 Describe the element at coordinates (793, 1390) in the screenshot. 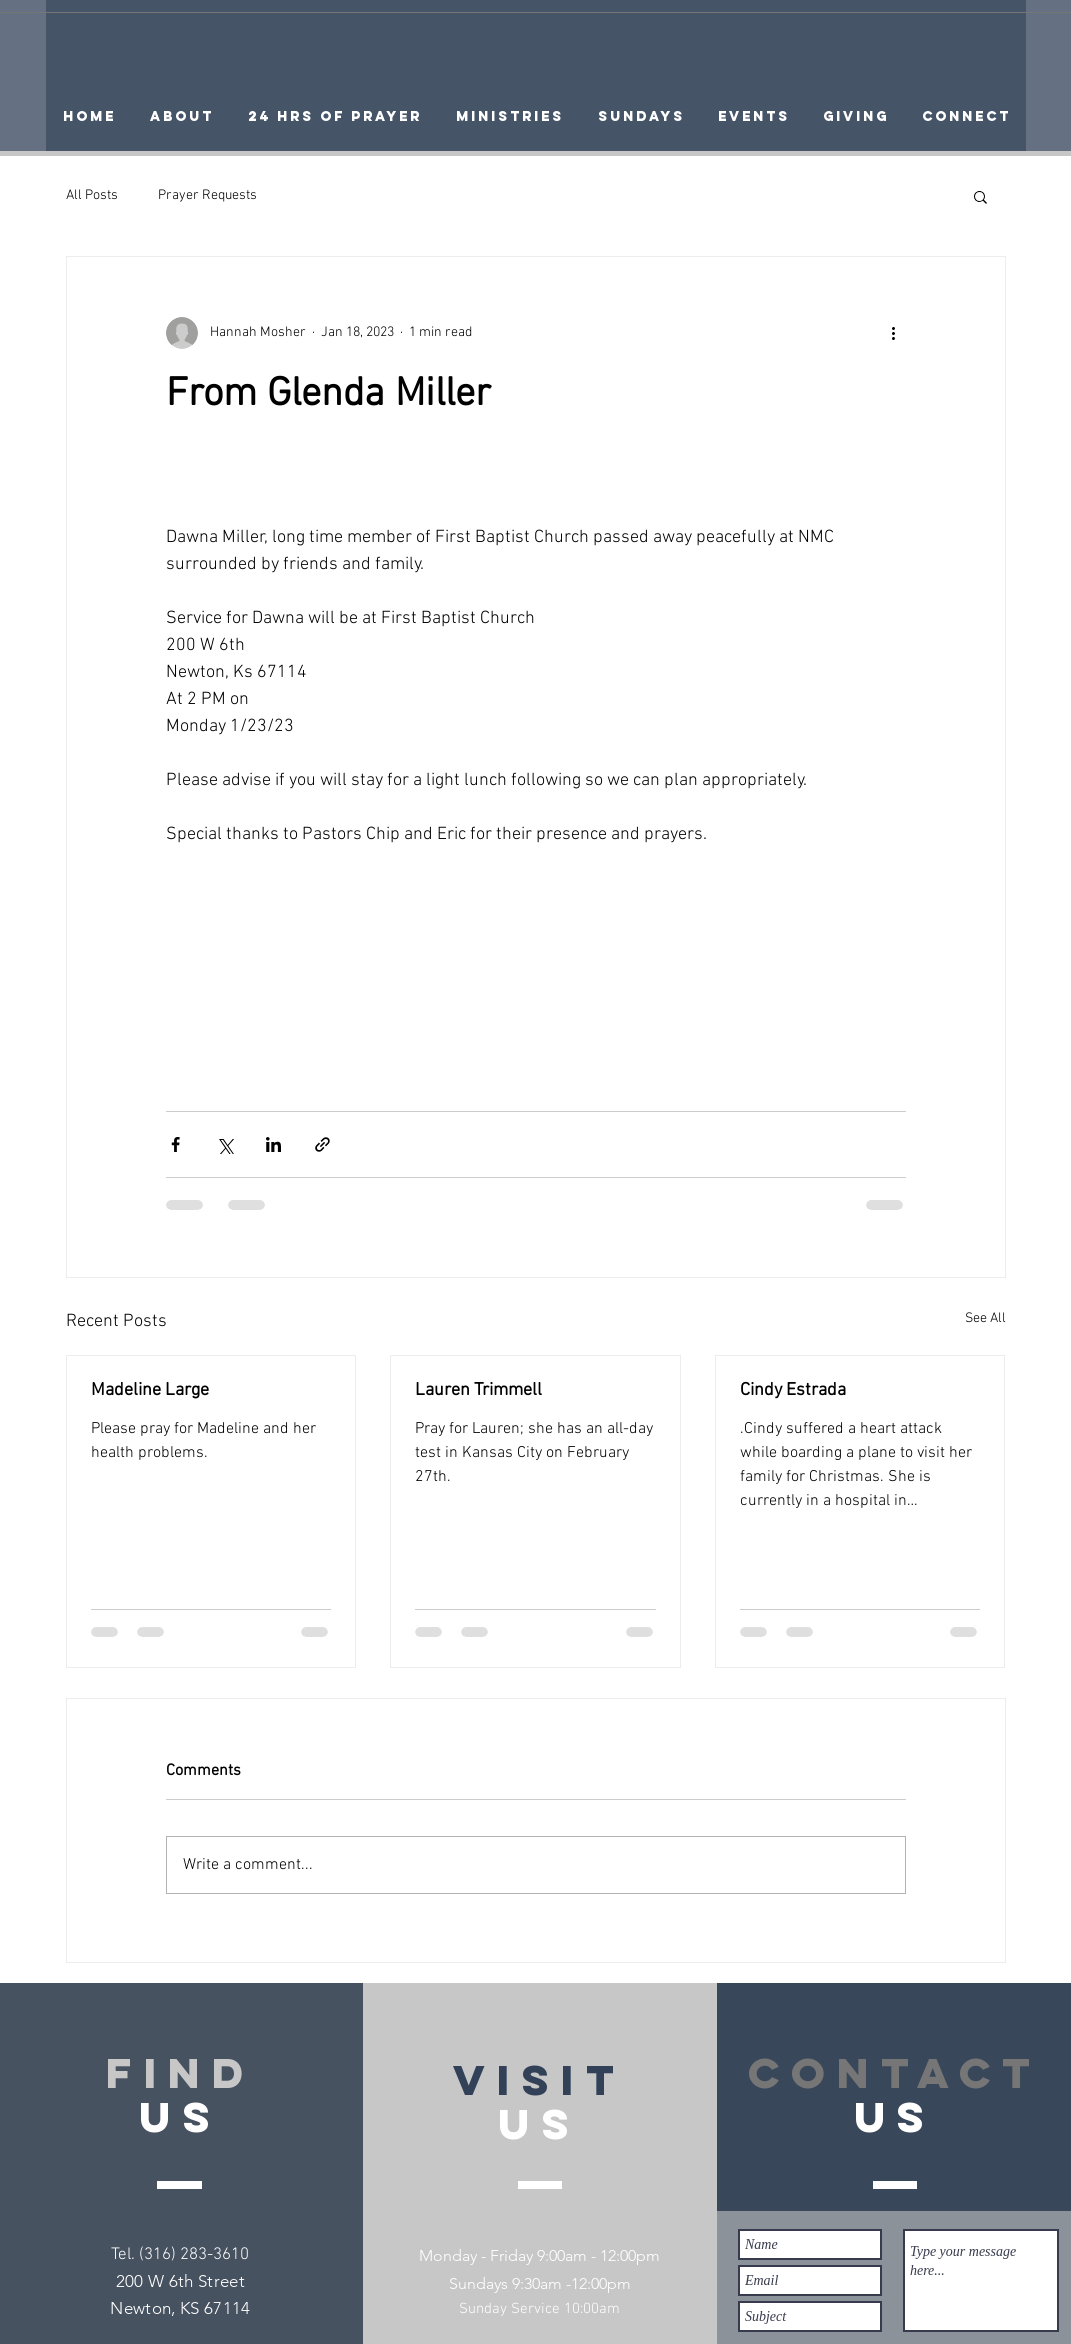

I see `Cindy Estrada` at that location.